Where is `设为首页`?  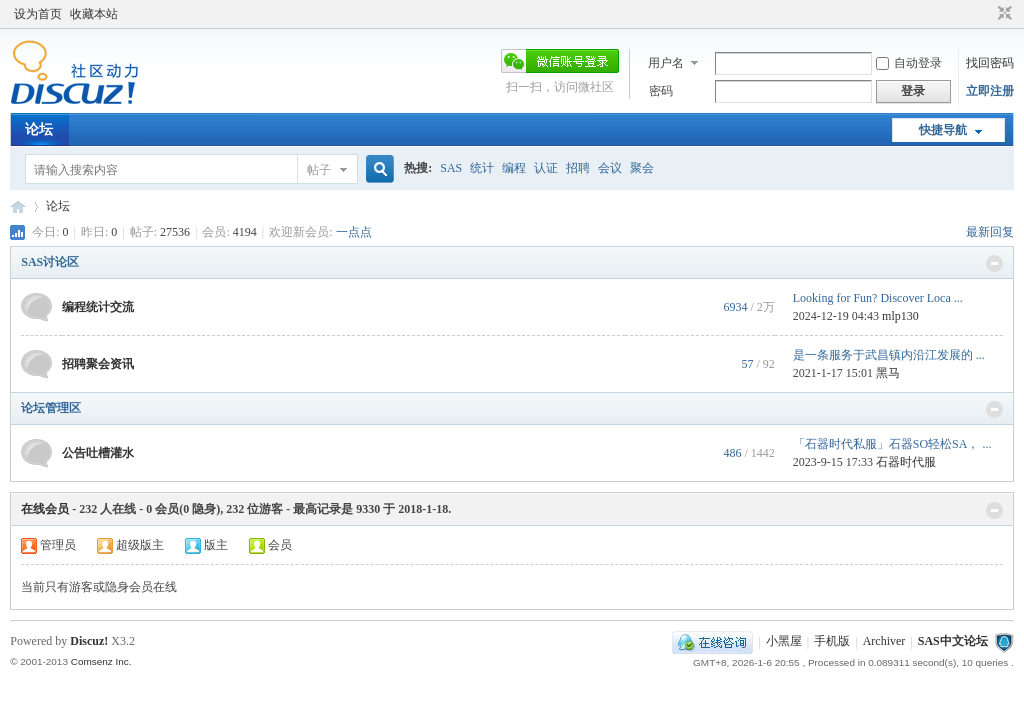 设为首页 is located at coordinates (38, 14).